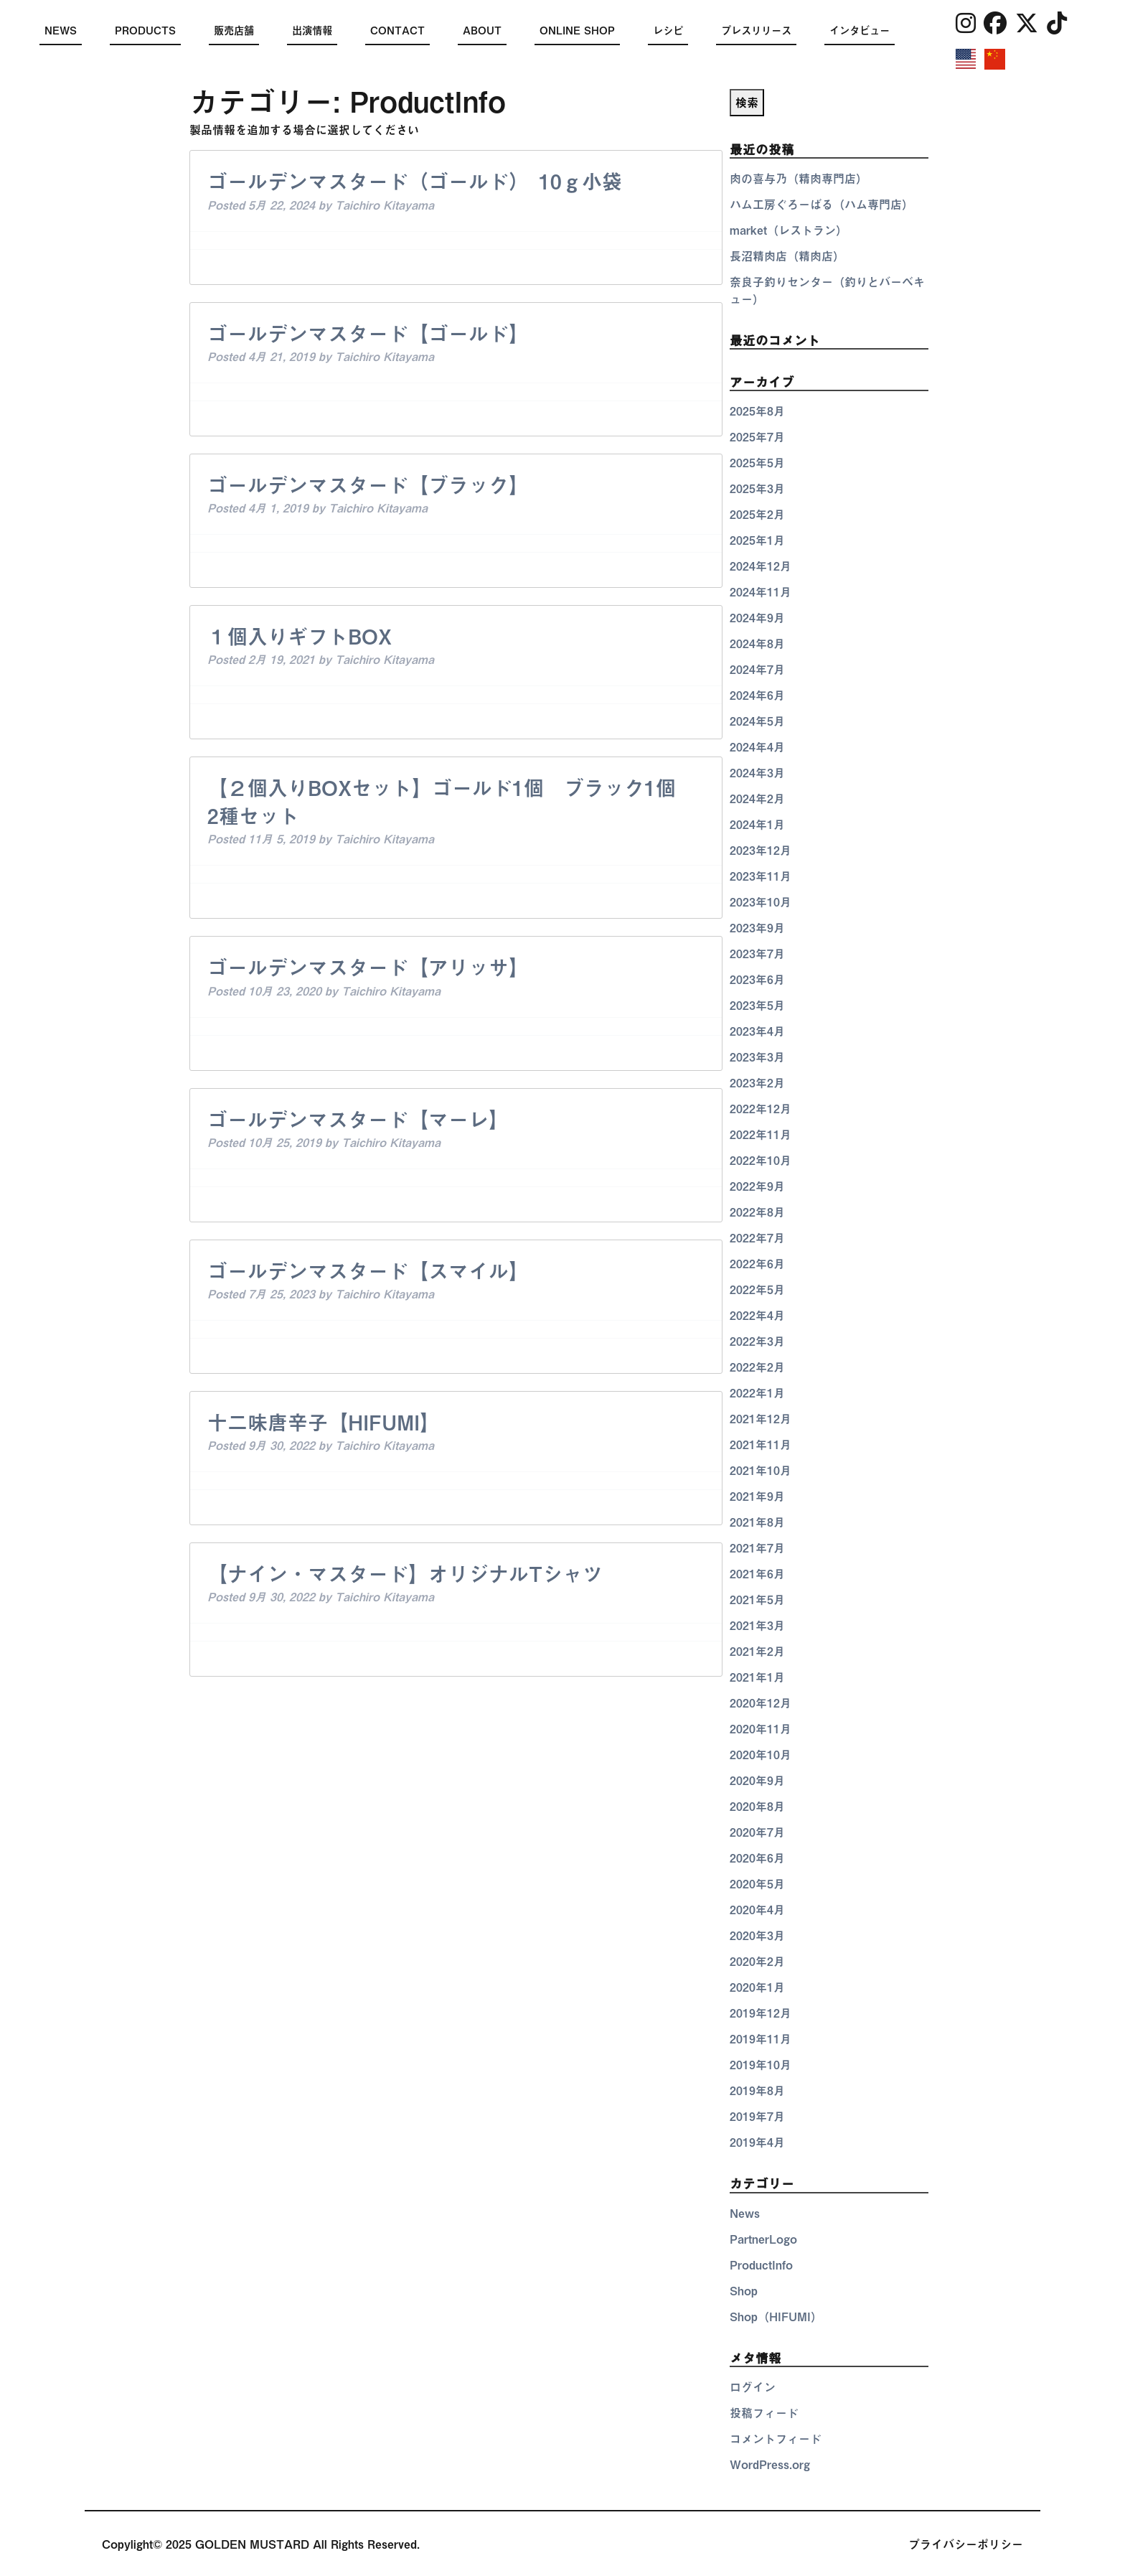 This screenshot has height=2576, width=1125. Describe the element at coordinates (757, 1961) in the screenshot. I see `2020年2月` at that location.